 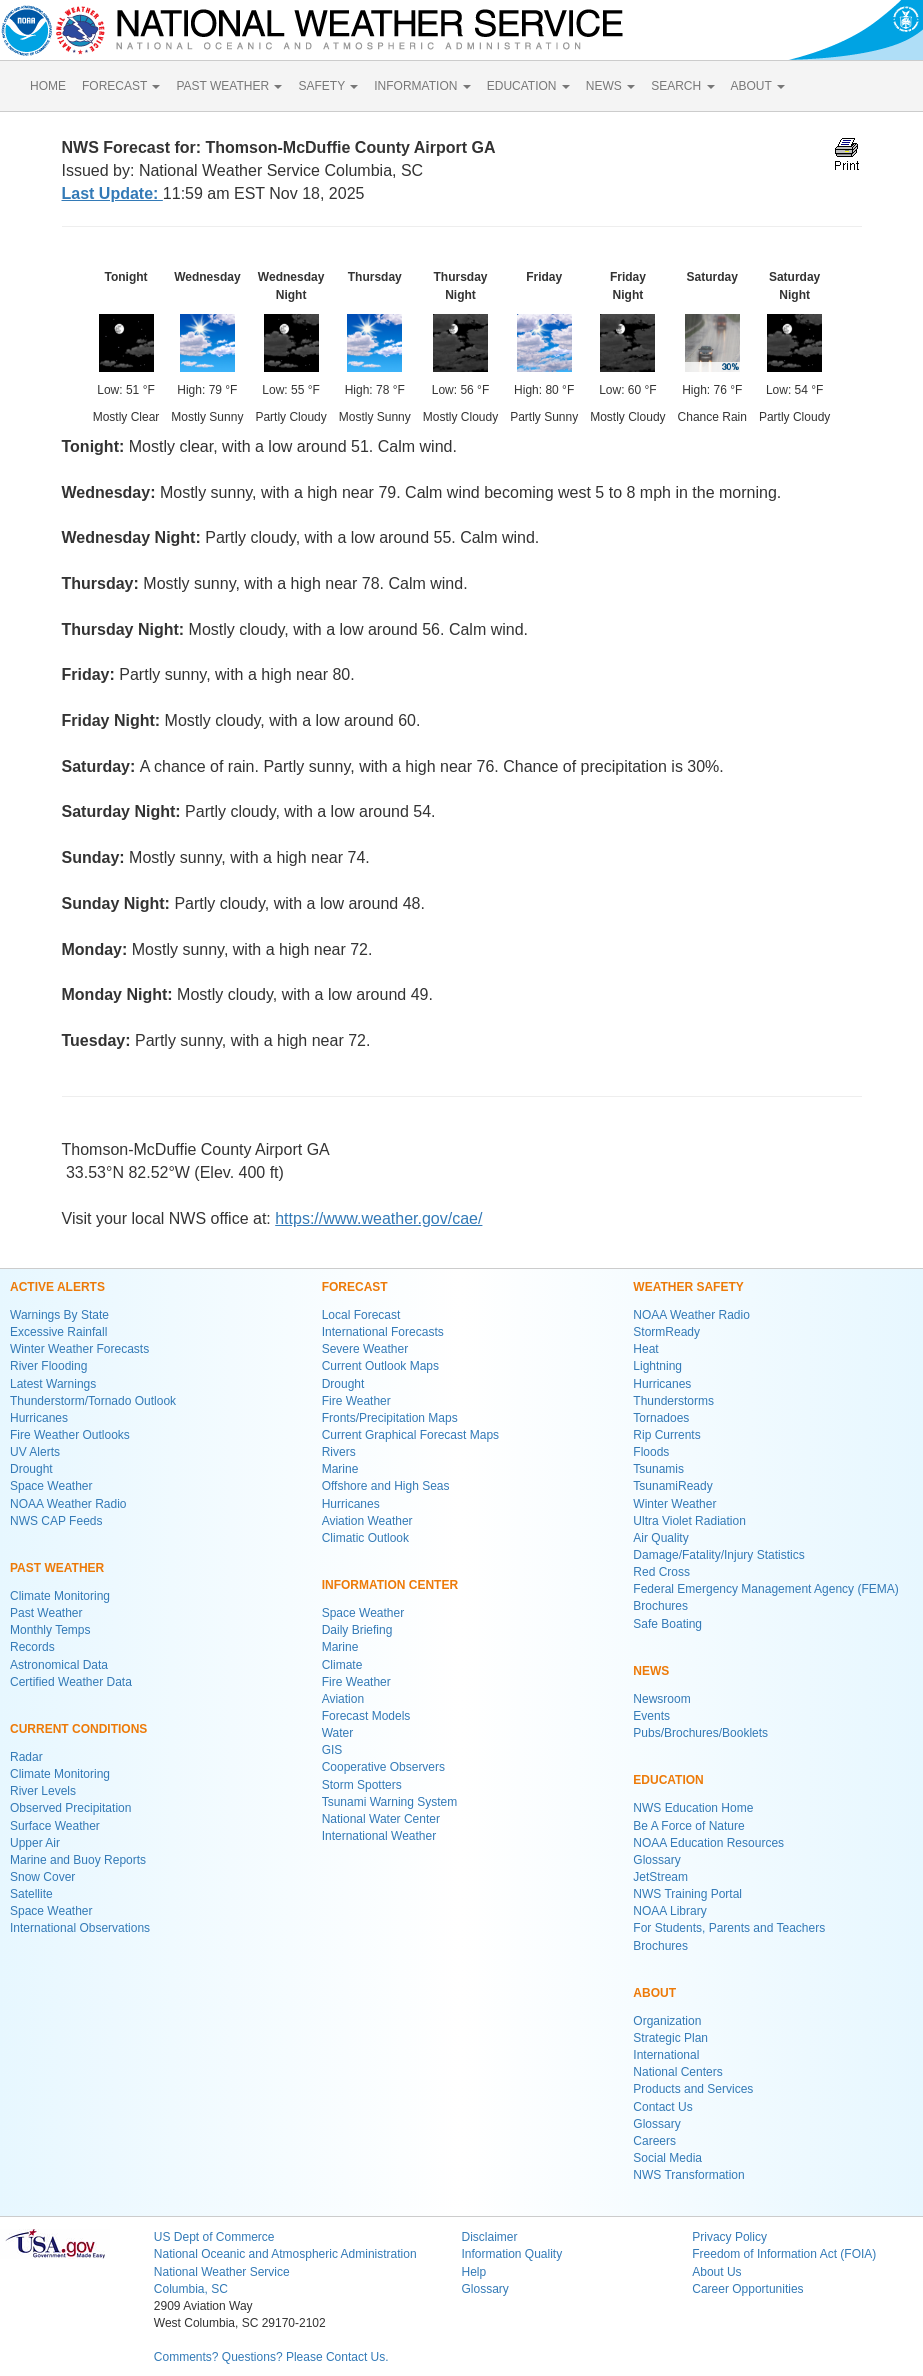 I want to click on FORECAST, so click(x=121, y=86).